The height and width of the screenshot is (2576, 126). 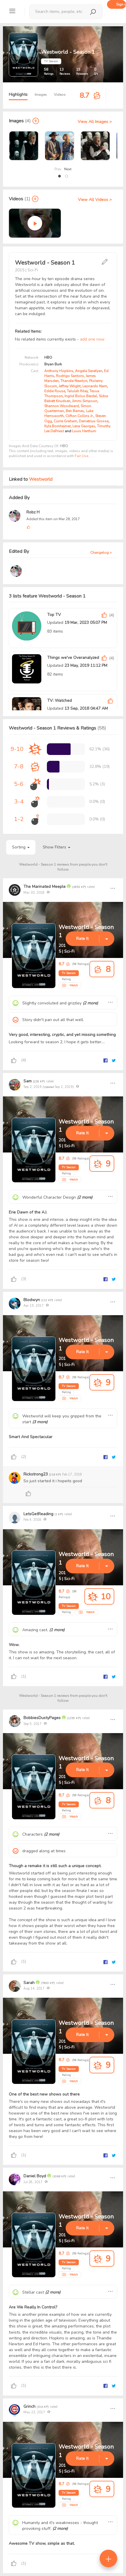 What do you see at coordinates (70, 386) in the screenshot?
I see `Jeffrey Wright` at bounding box center [70, 386].